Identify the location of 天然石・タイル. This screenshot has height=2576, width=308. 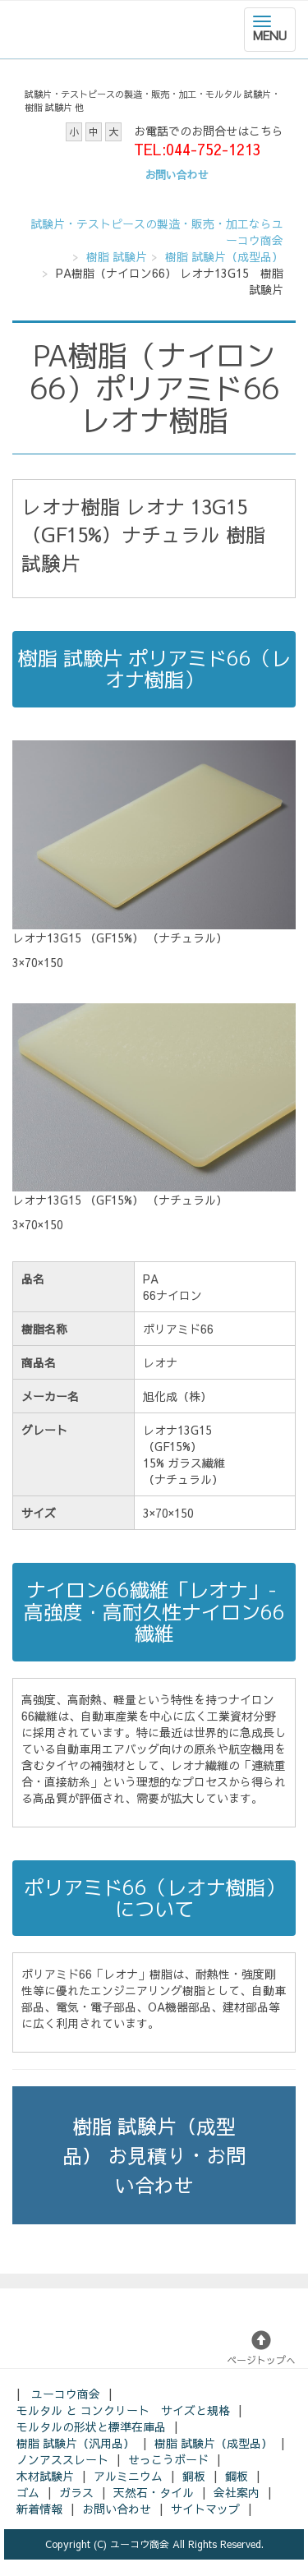
(153, 2492).